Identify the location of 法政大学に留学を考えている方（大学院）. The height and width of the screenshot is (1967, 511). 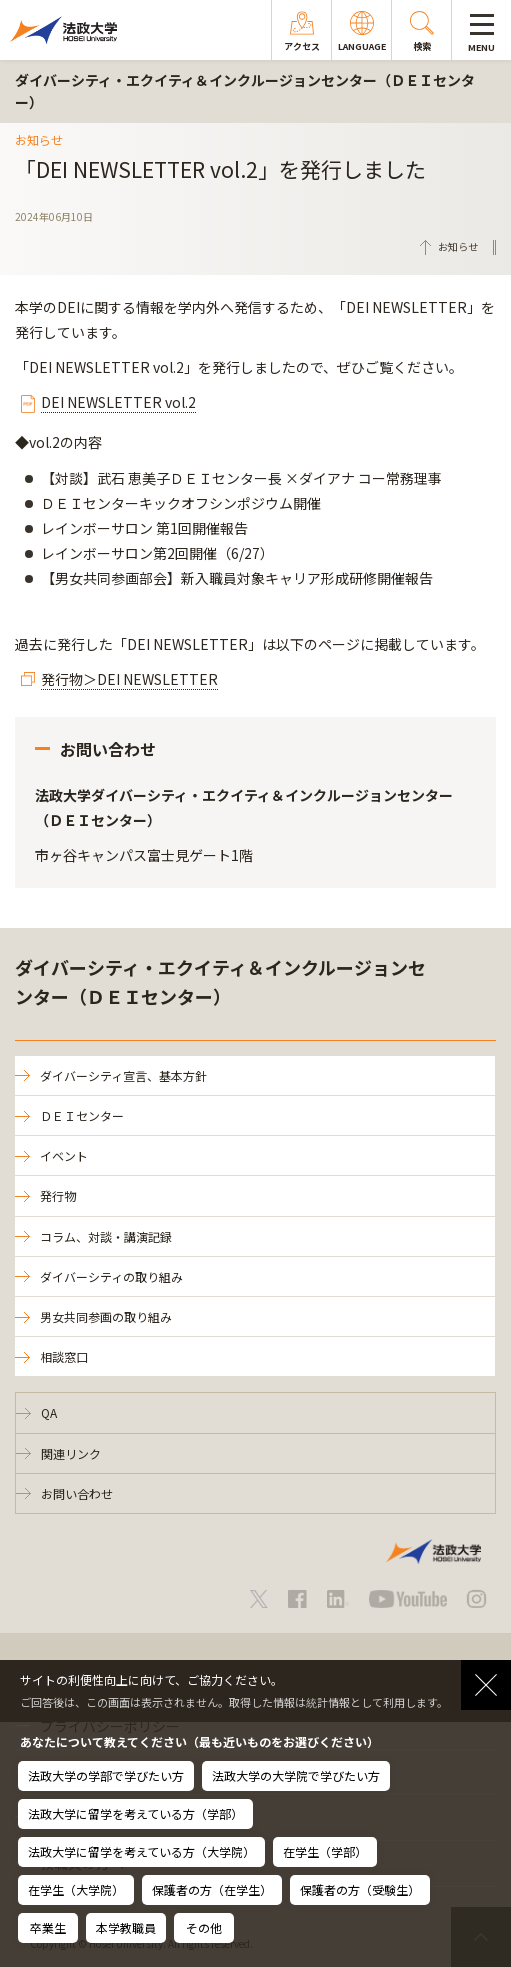
(141, 1851).